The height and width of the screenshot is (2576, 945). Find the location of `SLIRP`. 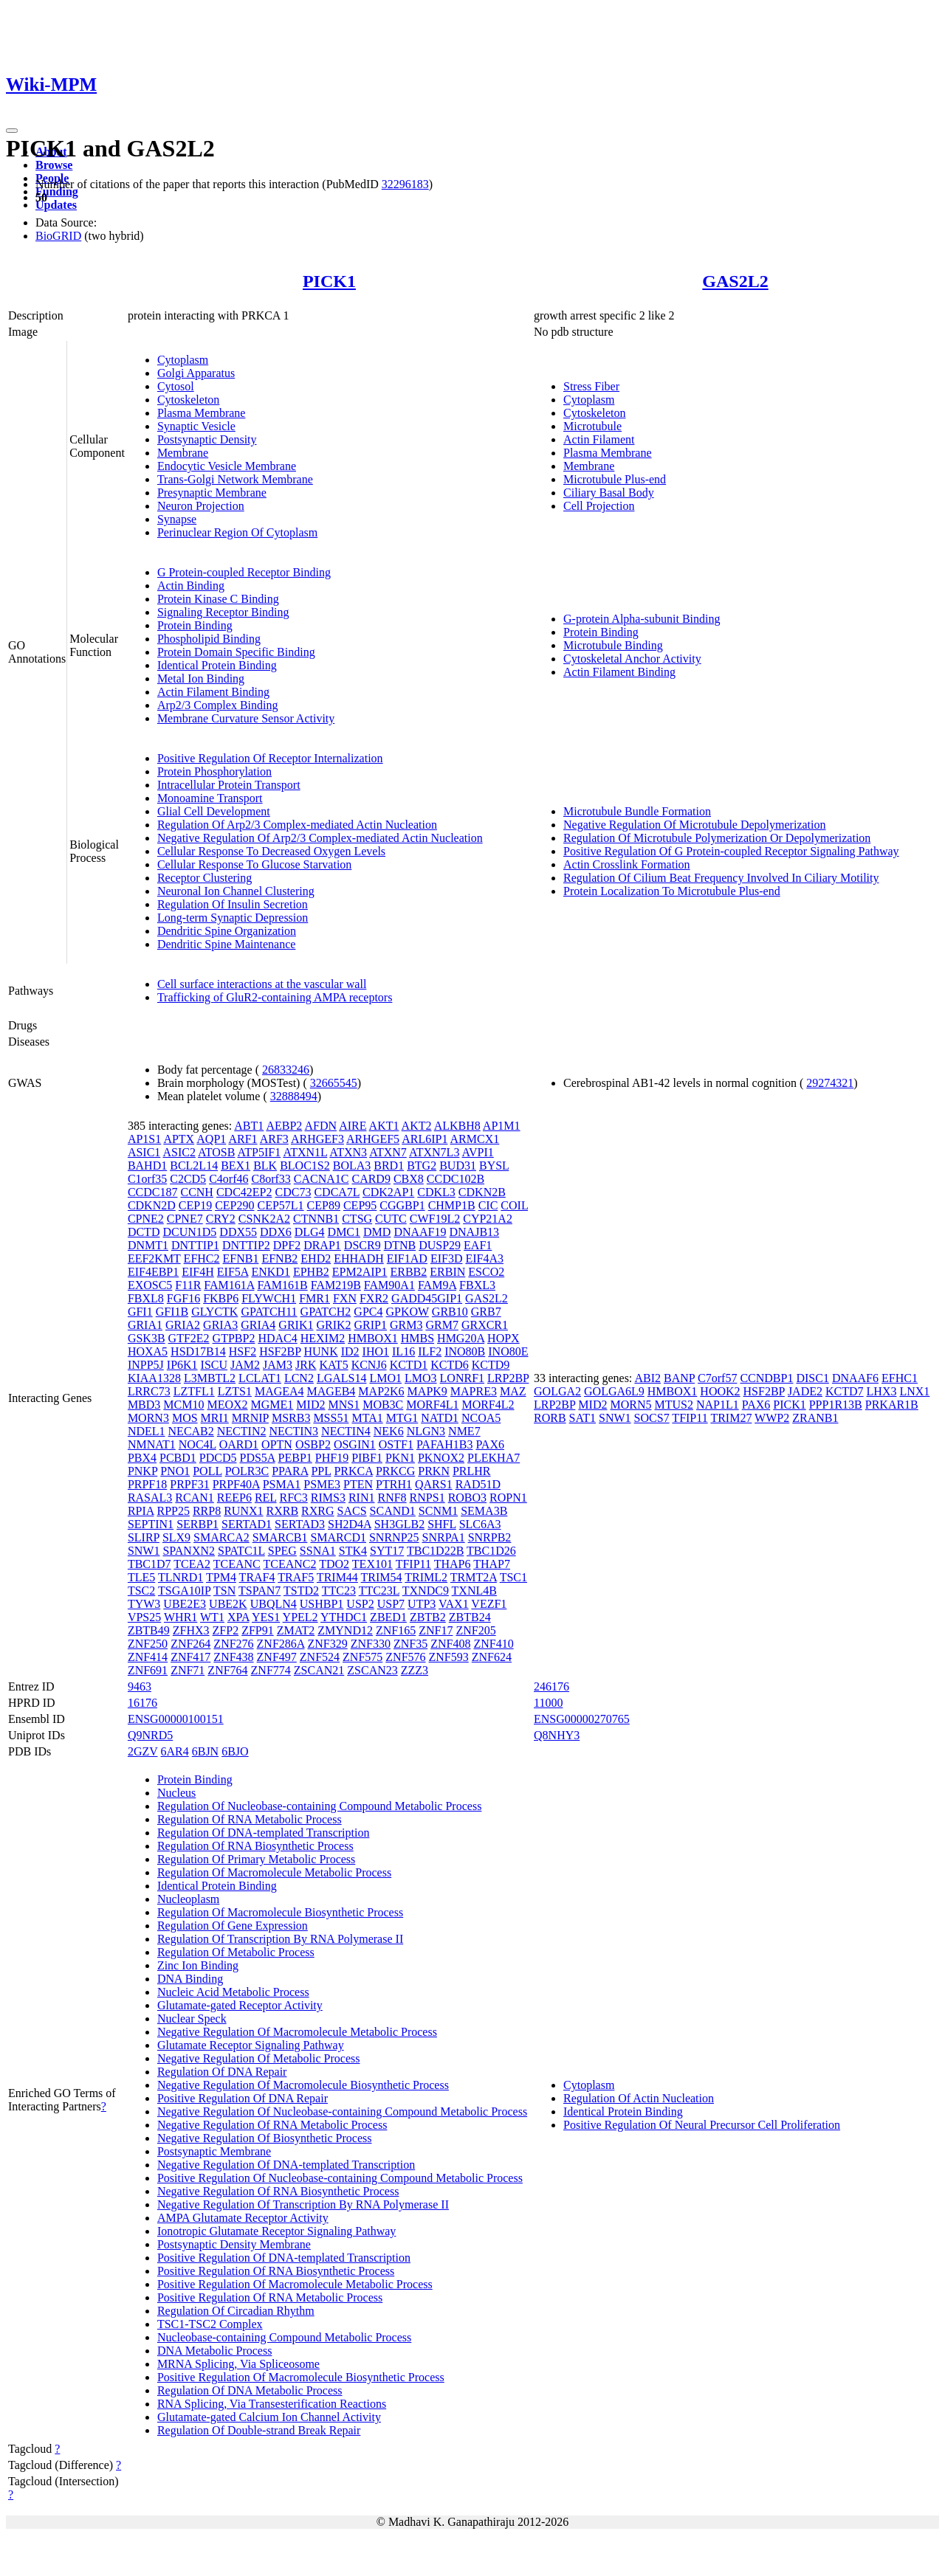

SLIRP is located at coordinates (143, 1537).